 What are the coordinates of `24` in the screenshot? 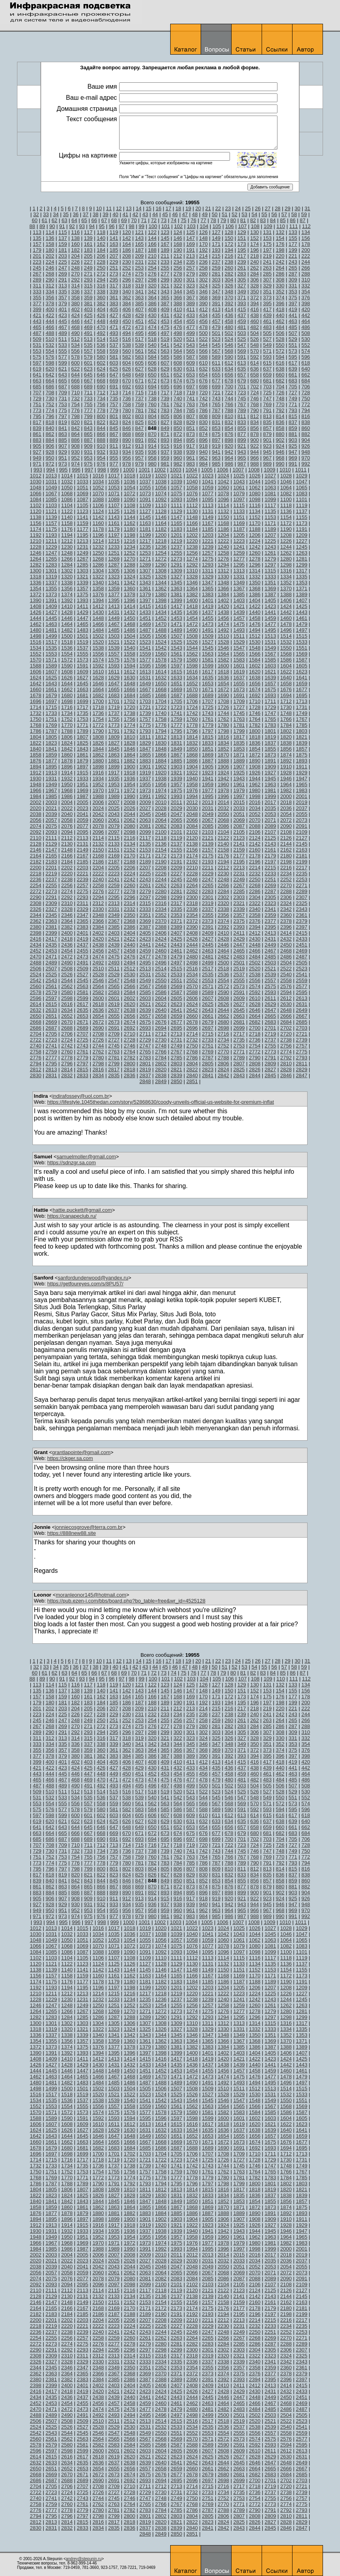 It's located at (238, 208).